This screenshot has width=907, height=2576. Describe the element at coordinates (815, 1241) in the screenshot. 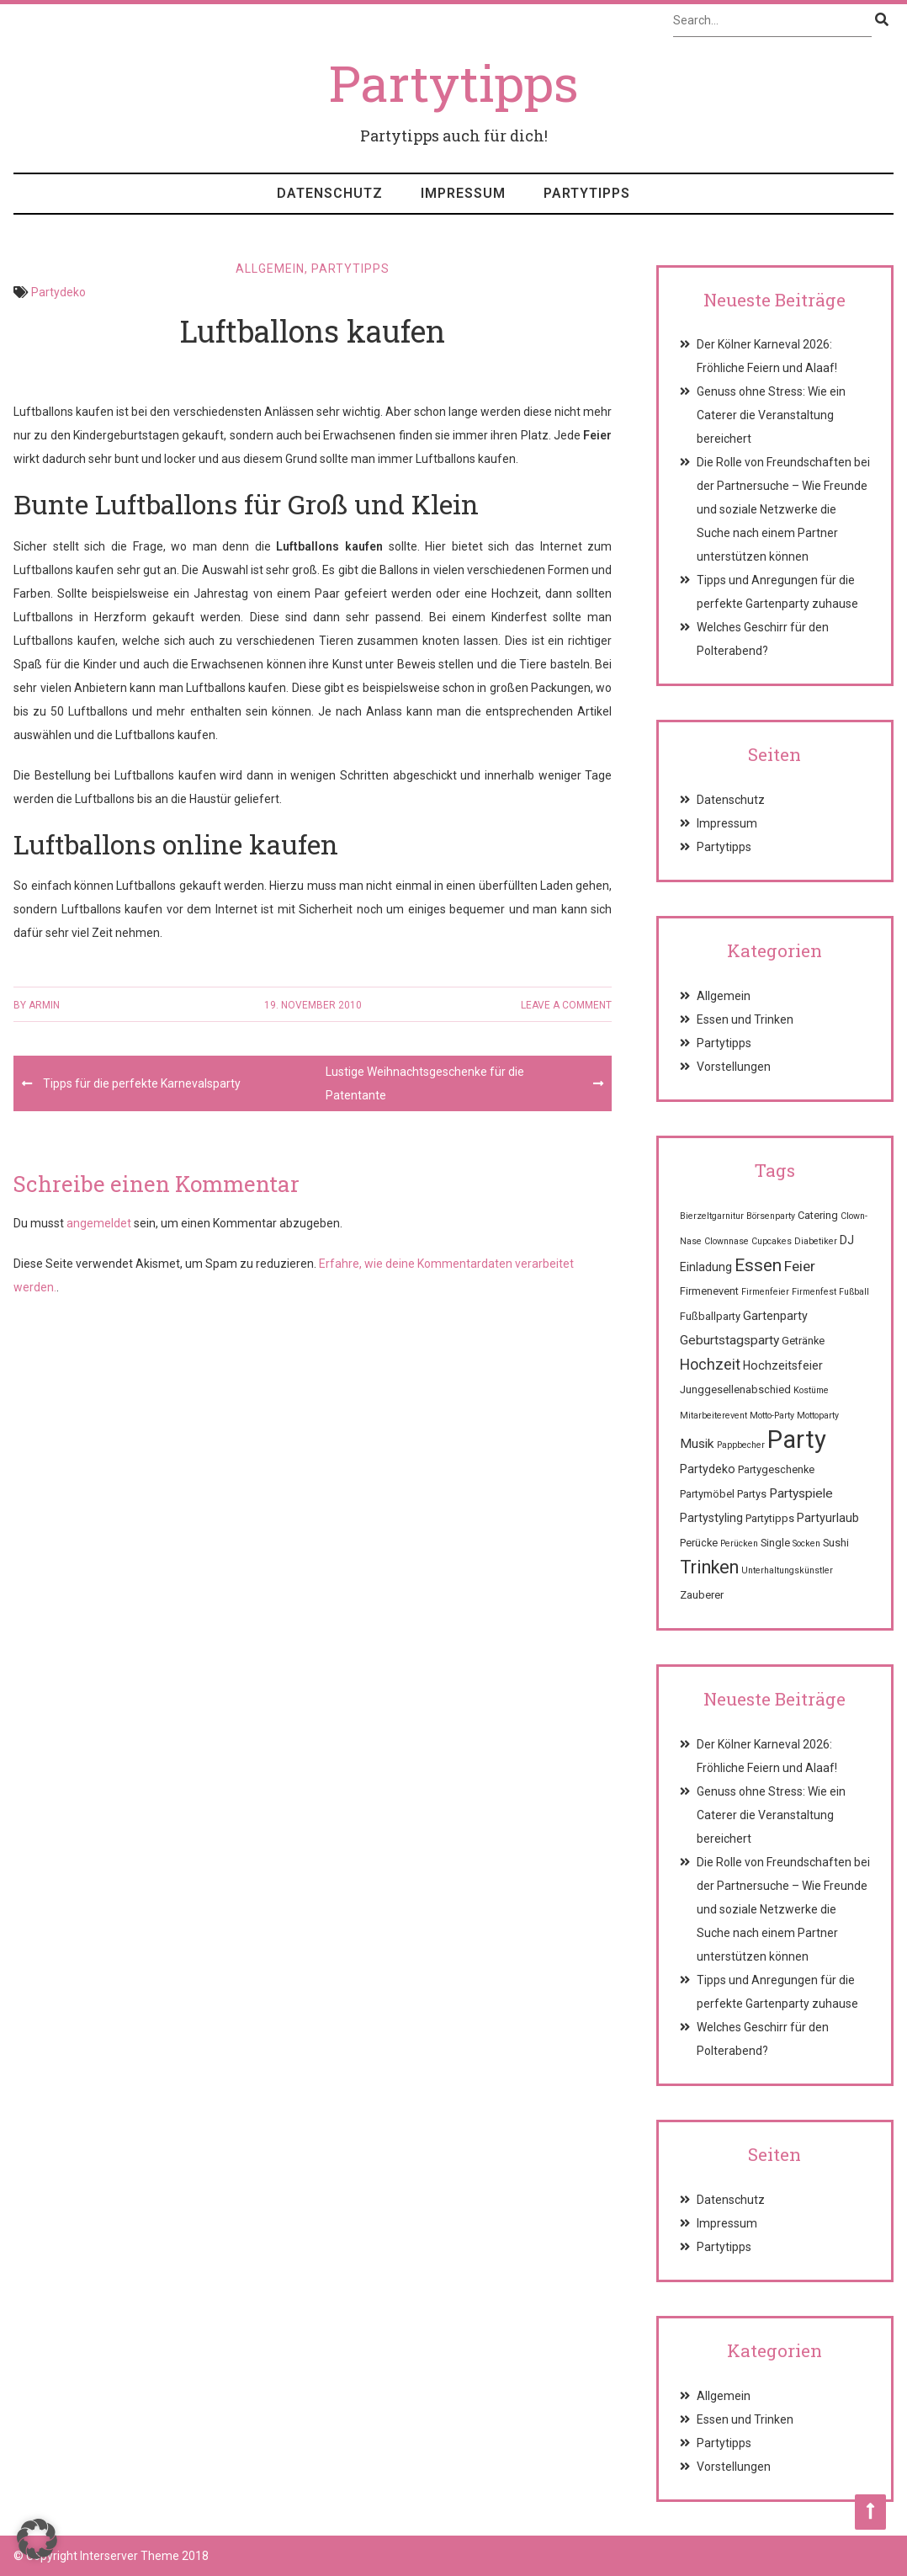

I see `Diabetiker [Diabetiker (1 Eintrag)]` at that location.